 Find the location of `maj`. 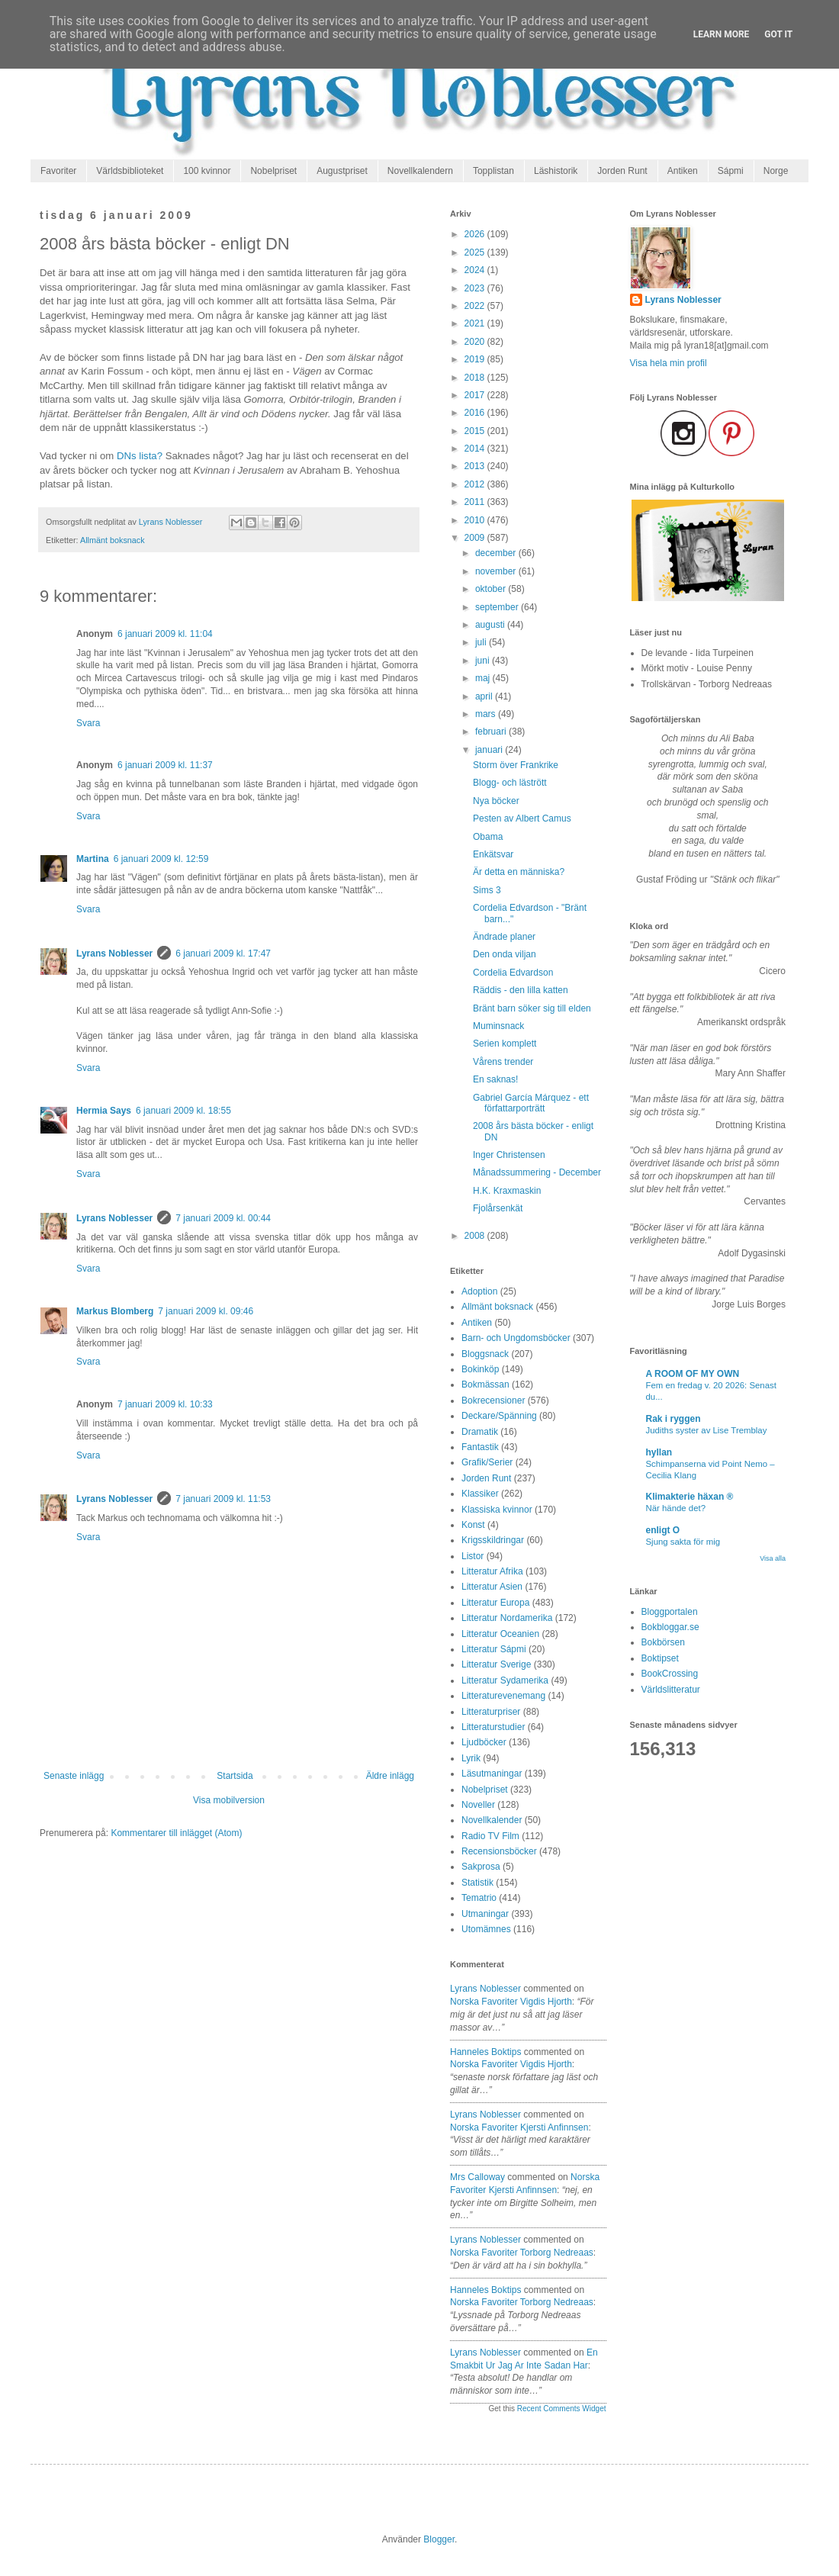

maj is located at coordinates (484, 678).